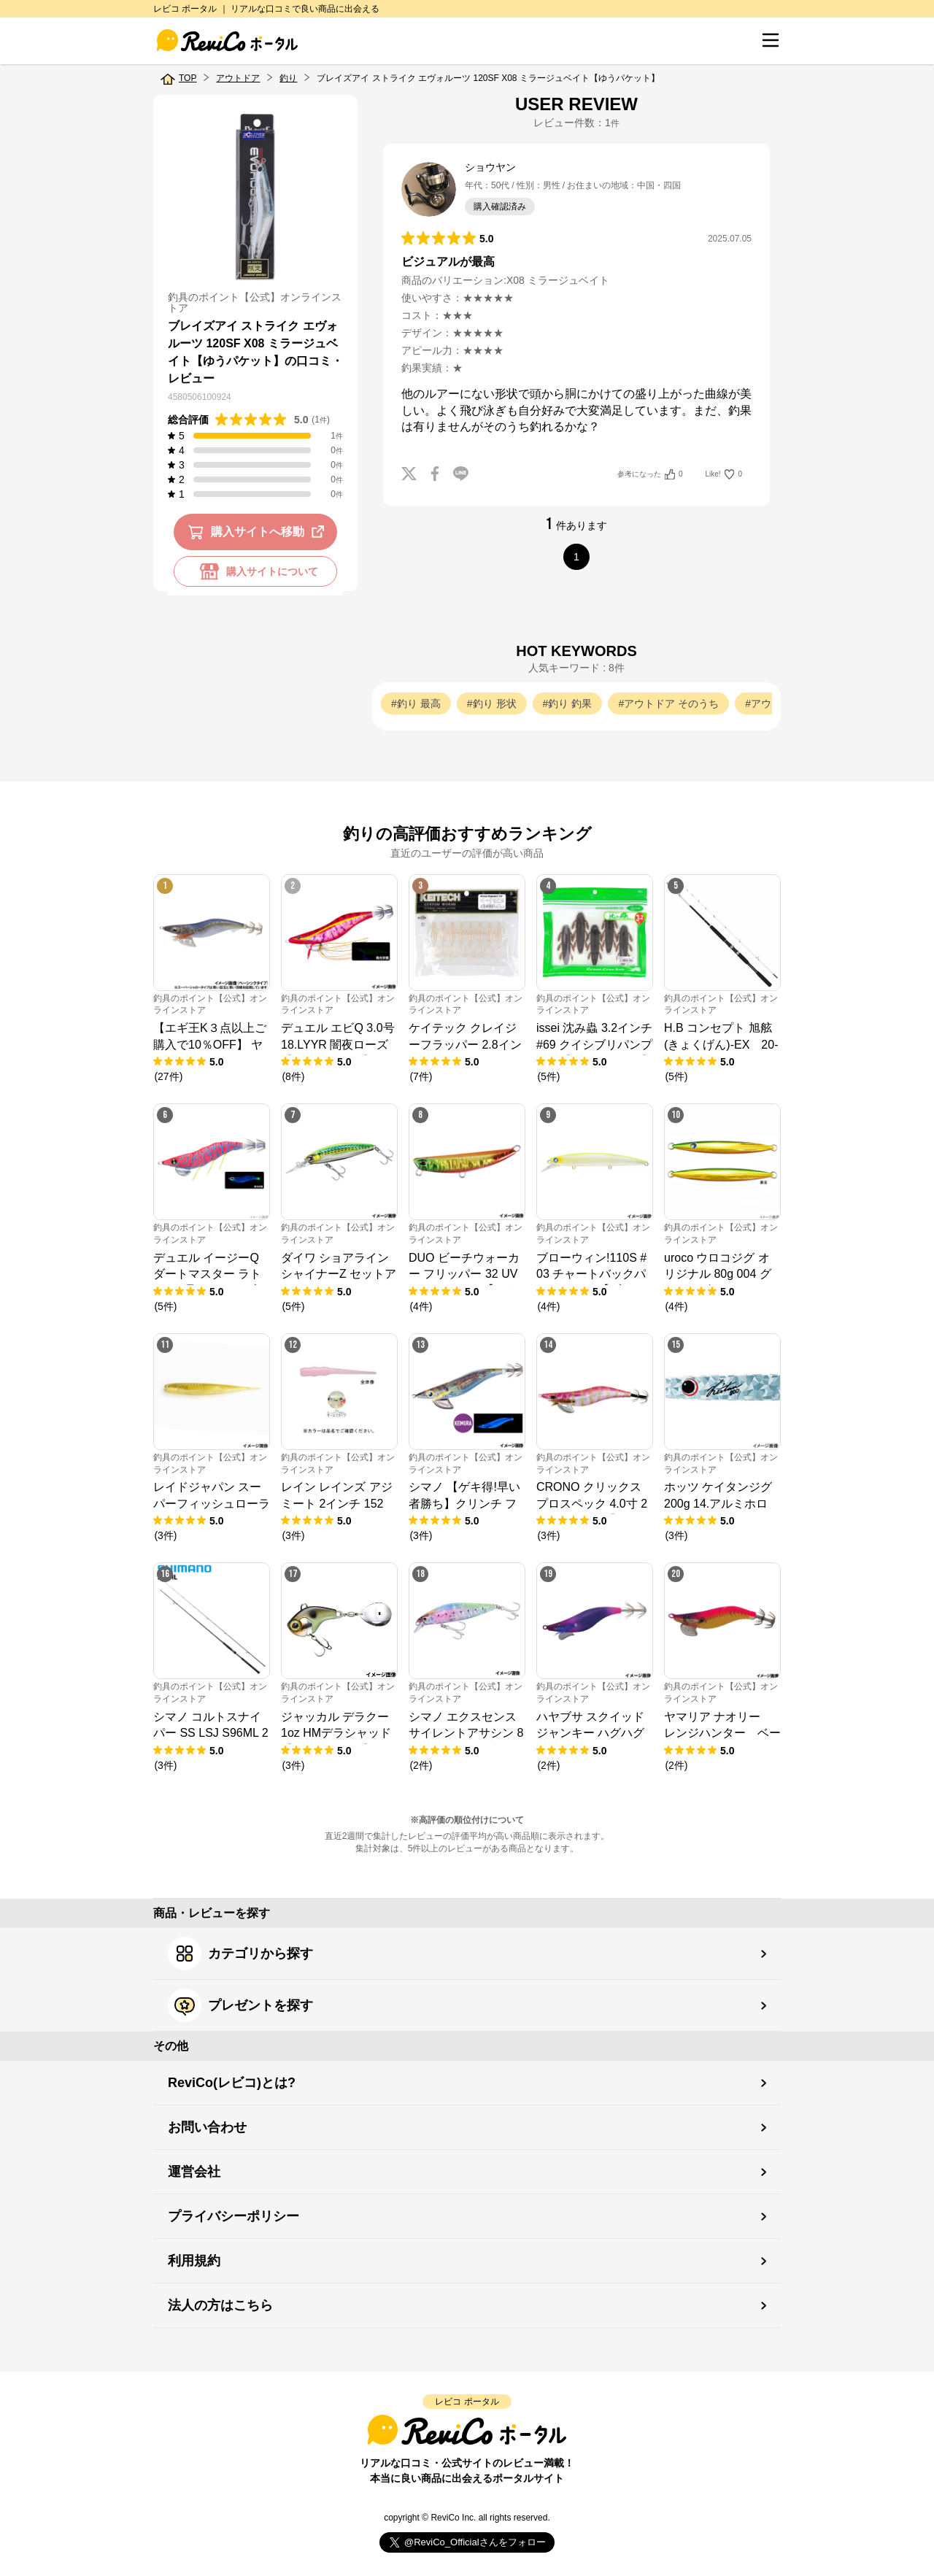 The image size is (934, 2576). What do you see at coordinates (187, 78) in the screenshot?
I see `TOP` at bounding box center [187, 78].